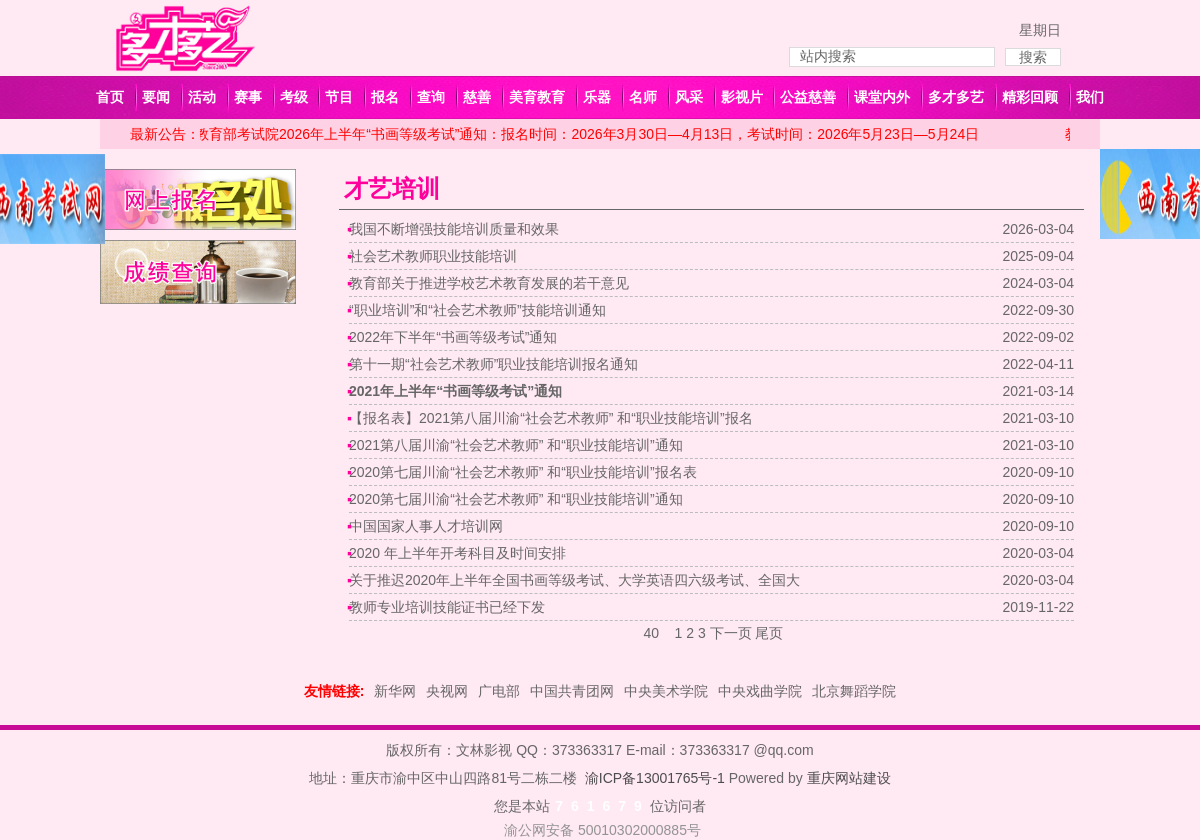 The width and height of the screenshot is (1200, 840). Describe the element at coordinates (760, 691) in the screenshot. I see `中央戏曲学院` at that location.